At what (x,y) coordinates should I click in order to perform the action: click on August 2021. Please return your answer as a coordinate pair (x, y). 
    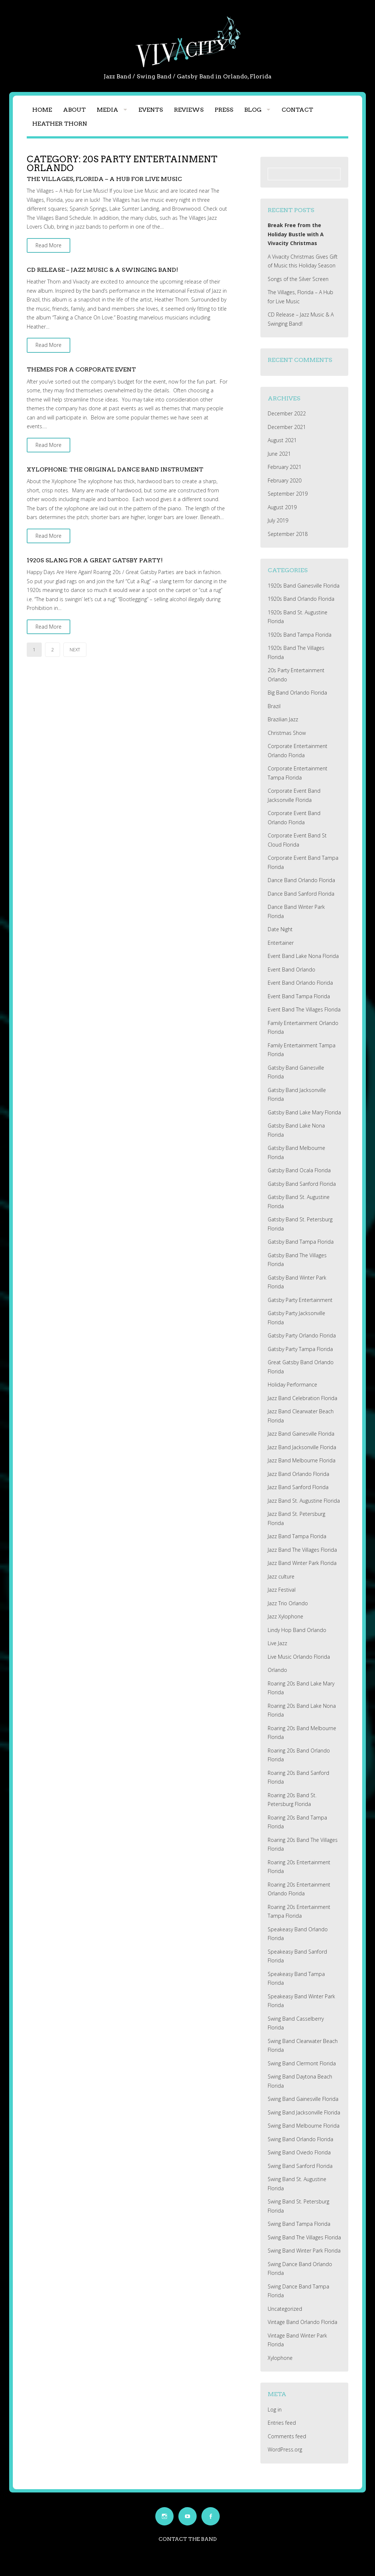
    Looking at the image, I should click on (282, 440).